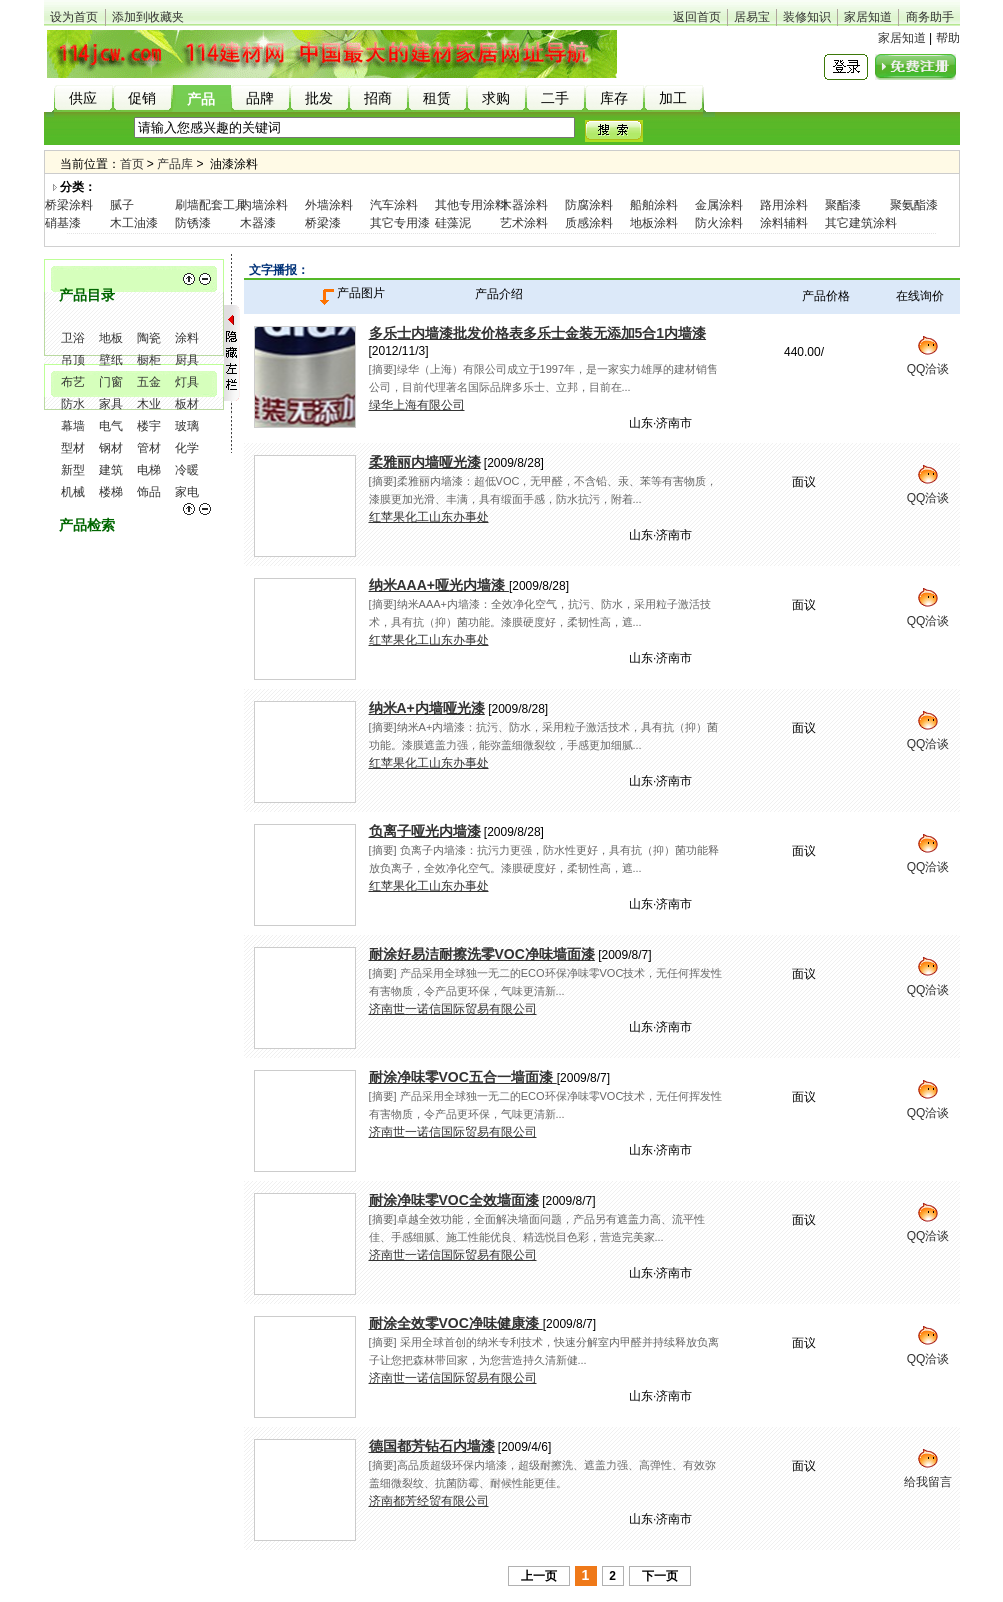 The image size is (1003, 1602). Describe the element at coordinates (211, 205) in the screenshot. I see `刷墙配套工具` at that location.